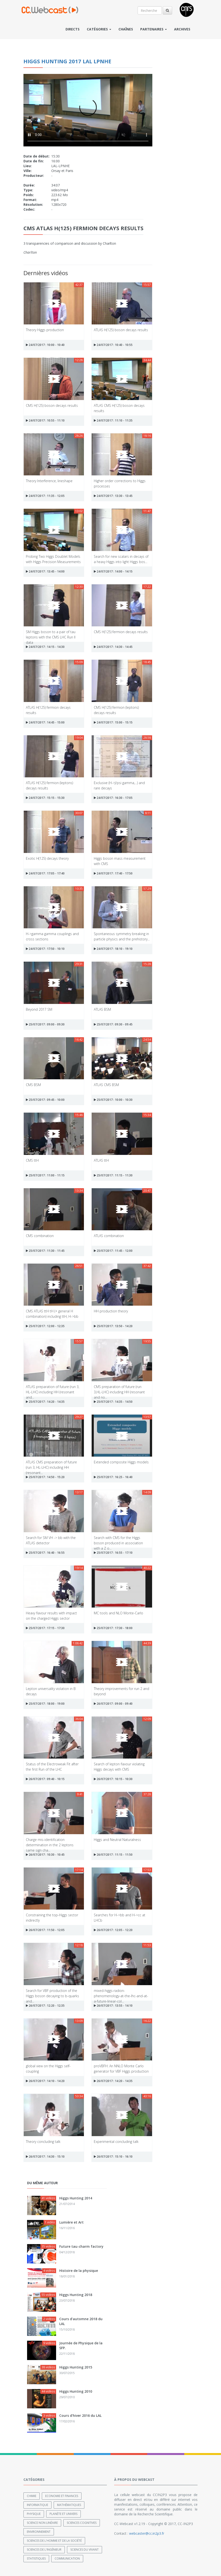 The width and height of the screenshot is (221, 2576). I want to click on 25/07/2017 : 16:55 - 17:10, so click(113, 1553).